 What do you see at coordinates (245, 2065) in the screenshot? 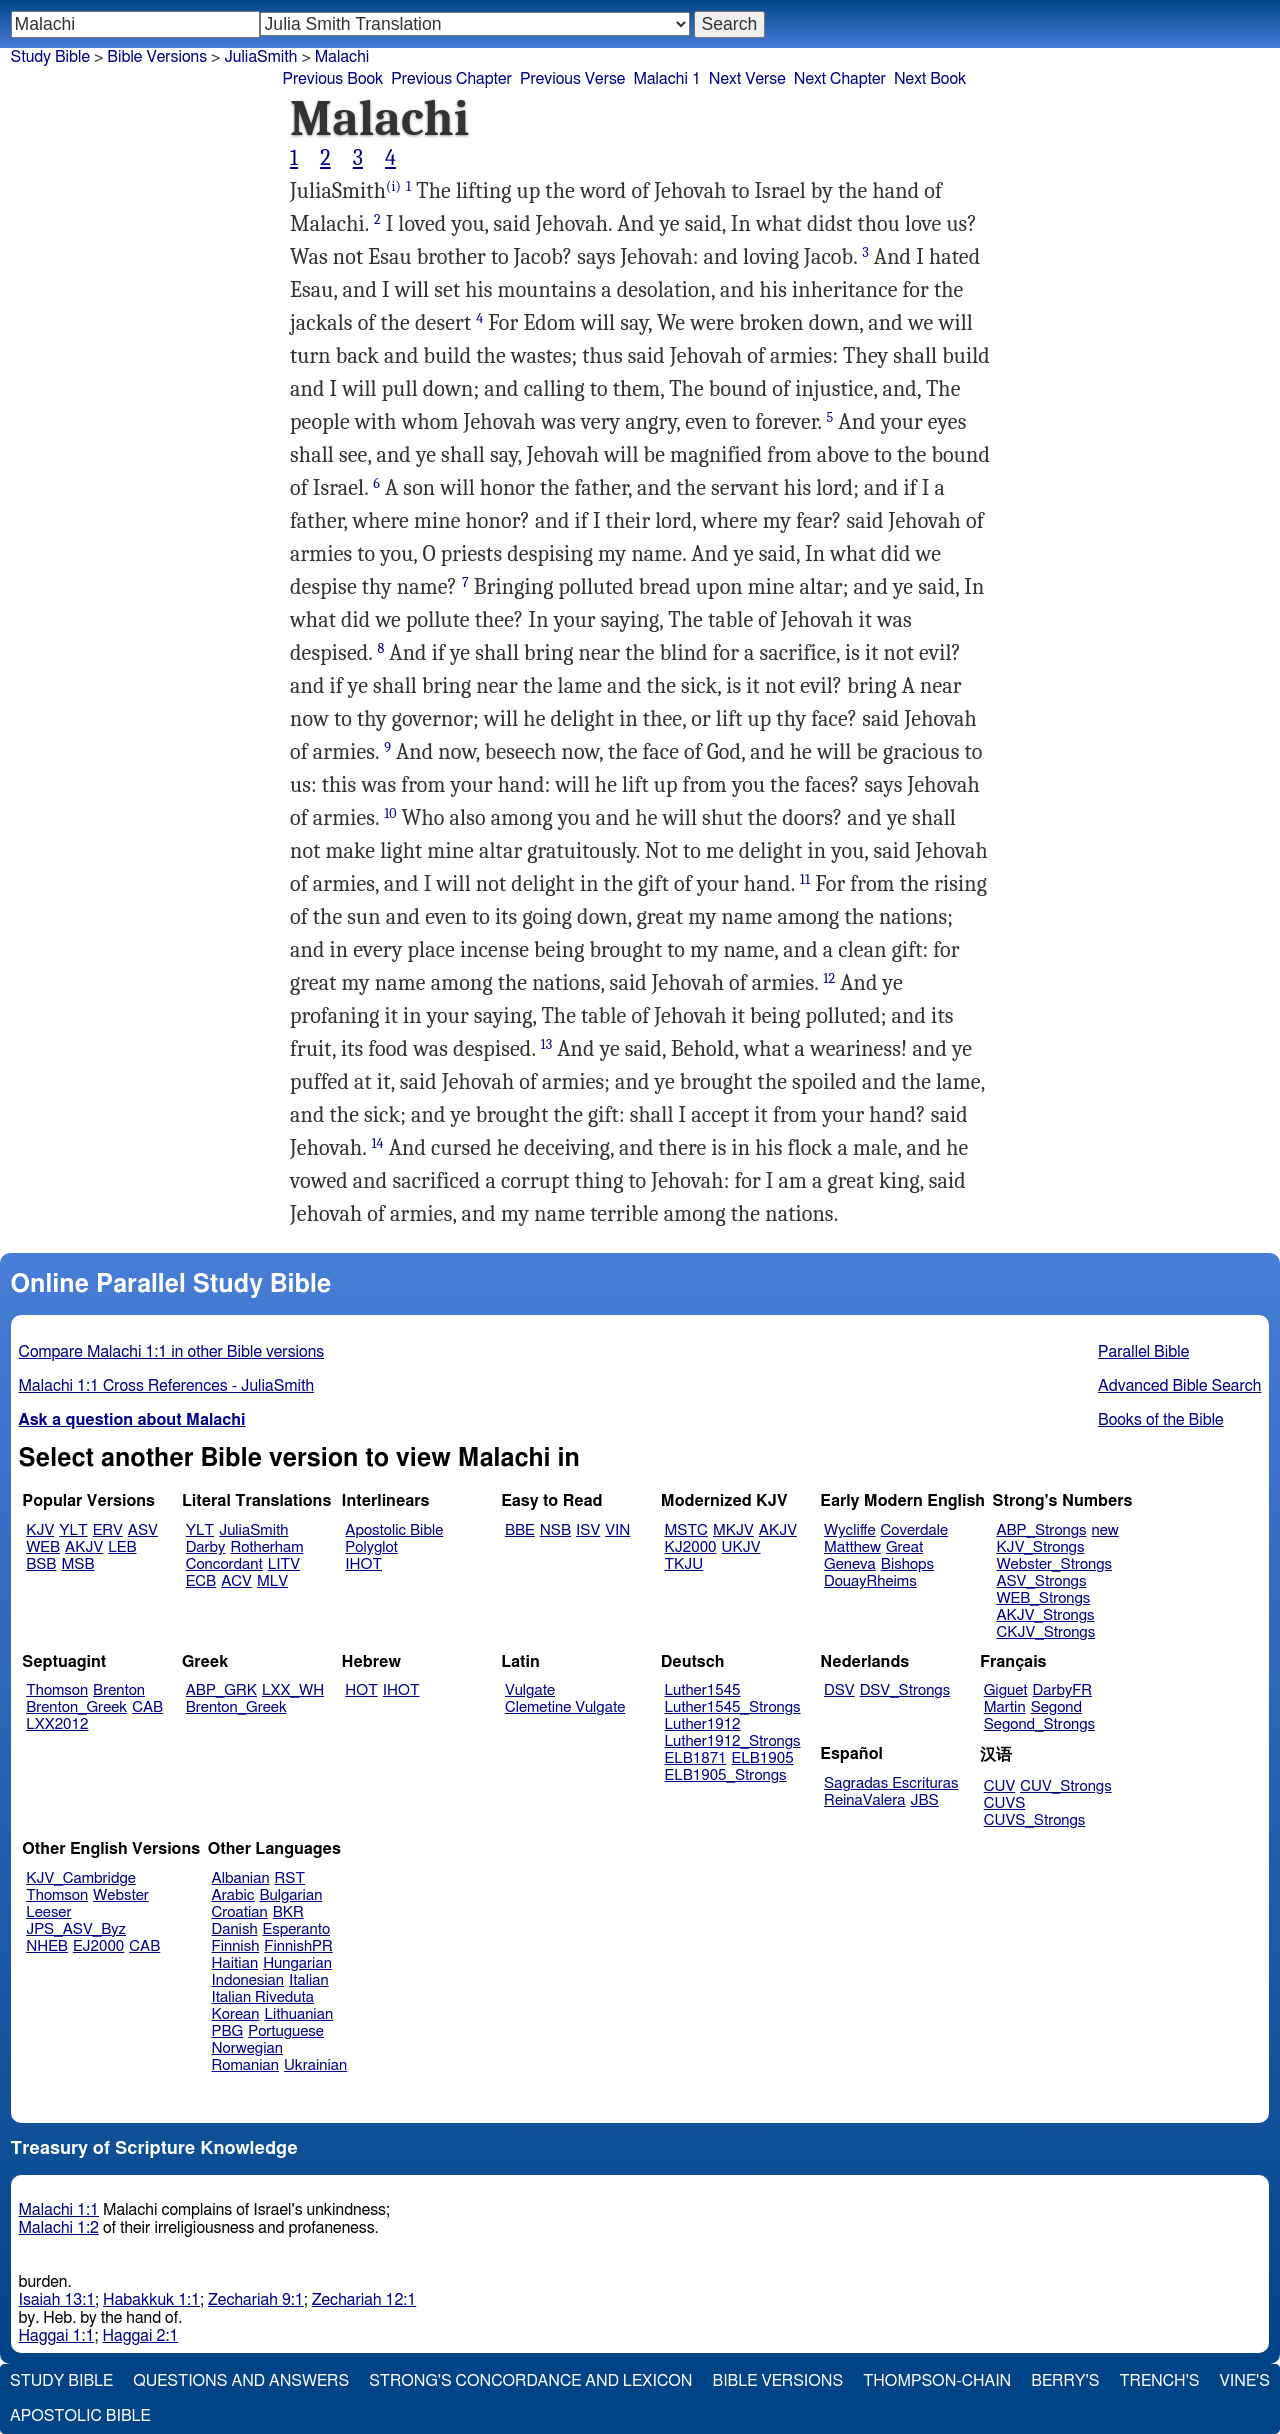
I see `Romanian` at bounding box center [245, 2065].